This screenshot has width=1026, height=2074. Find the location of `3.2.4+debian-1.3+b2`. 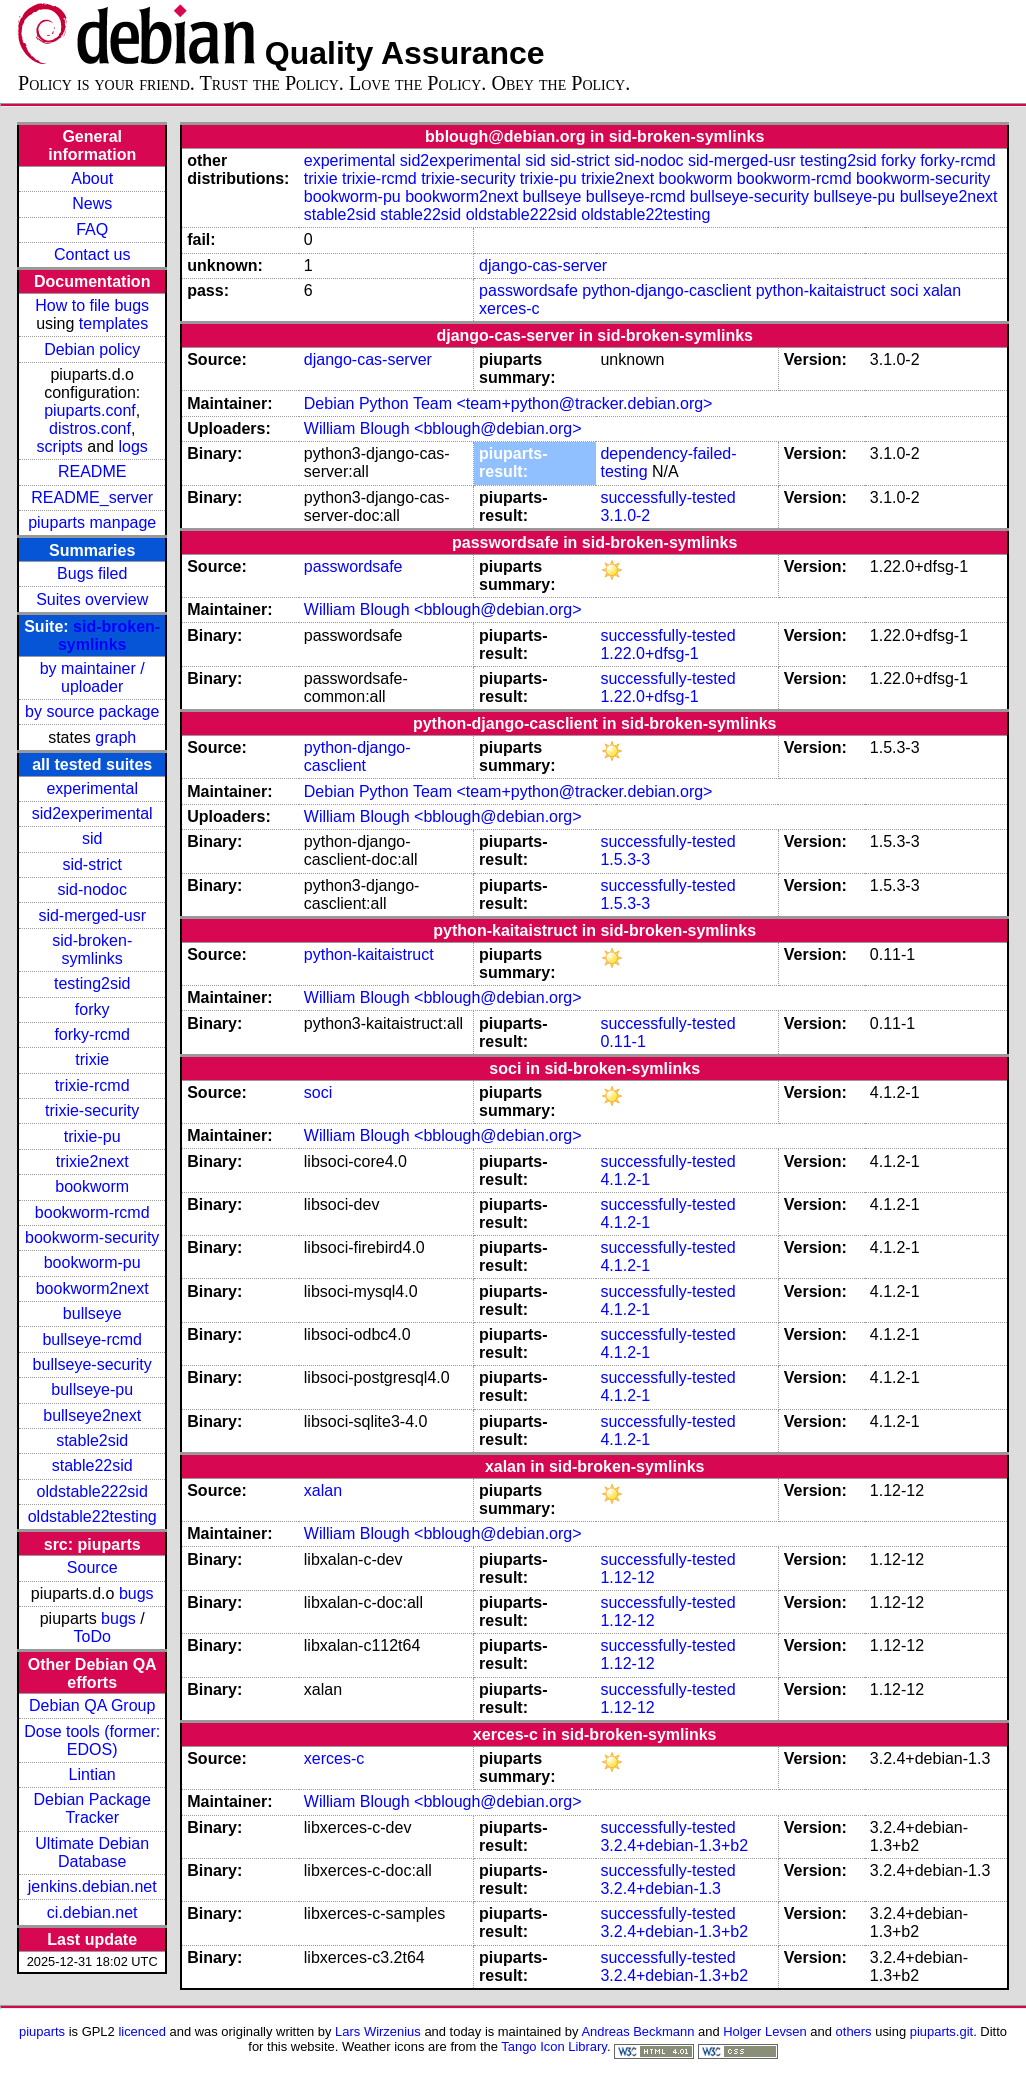

3.2.4+debian-1.3+b2 is located at coordinates (674, 1845).